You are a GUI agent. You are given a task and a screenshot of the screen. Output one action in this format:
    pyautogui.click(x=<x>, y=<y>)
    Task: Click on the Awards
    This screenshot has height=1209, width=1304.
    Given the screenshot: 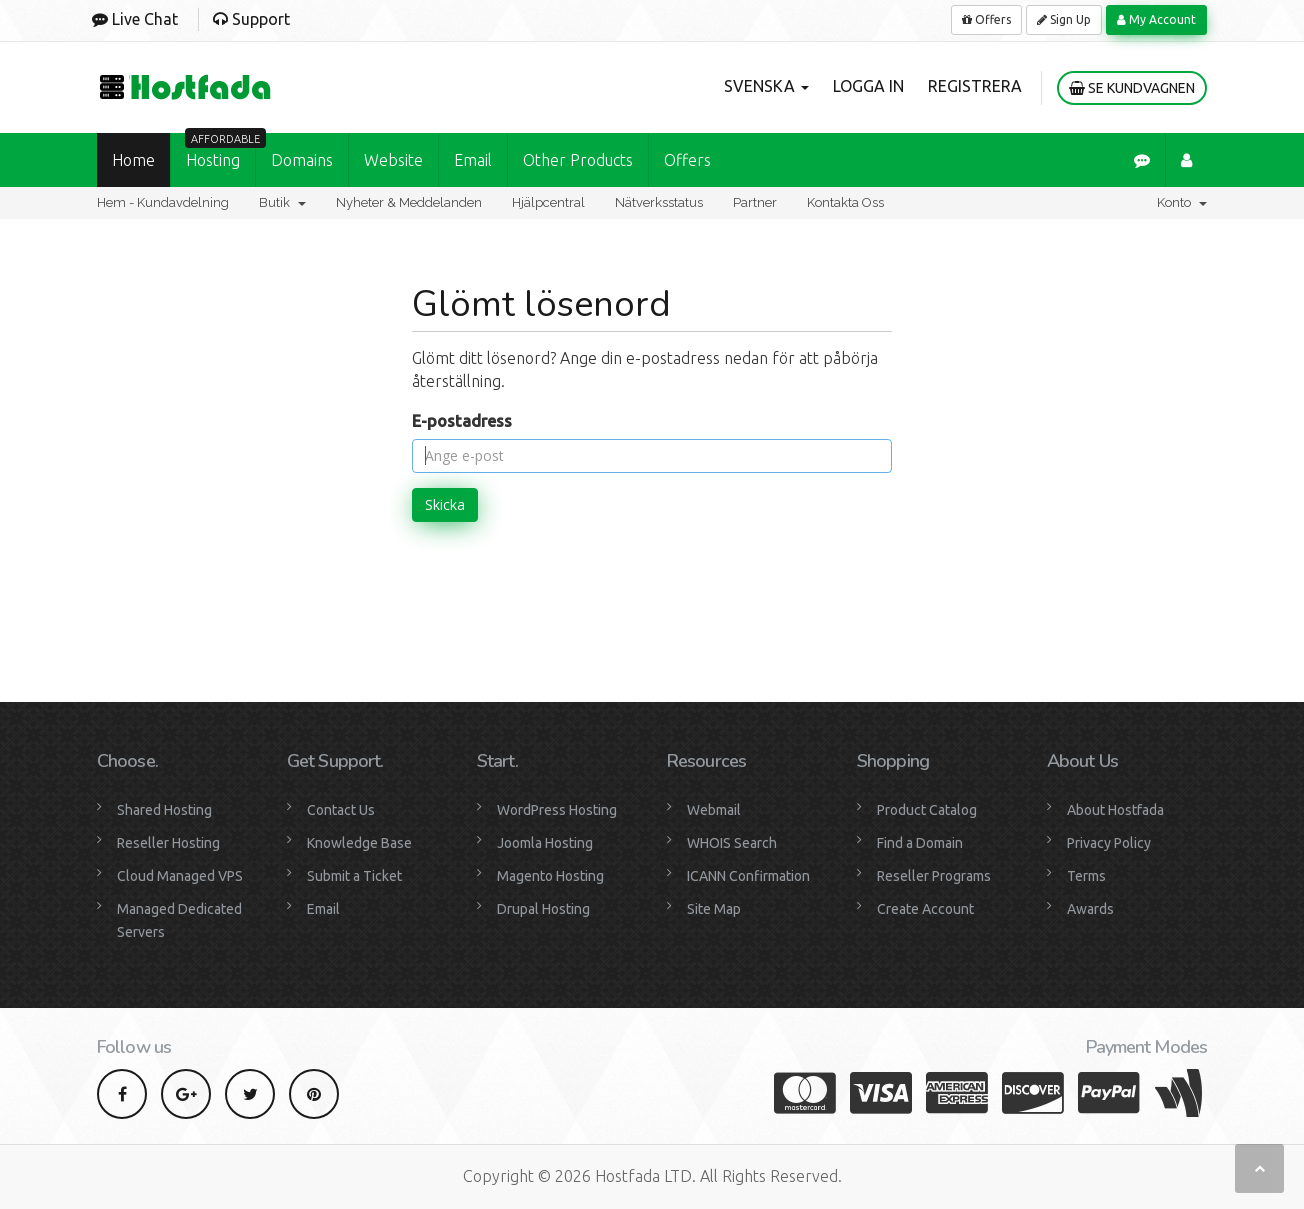 What is the action you would take?
    pyautogui.click(x=1090, y=909)
    